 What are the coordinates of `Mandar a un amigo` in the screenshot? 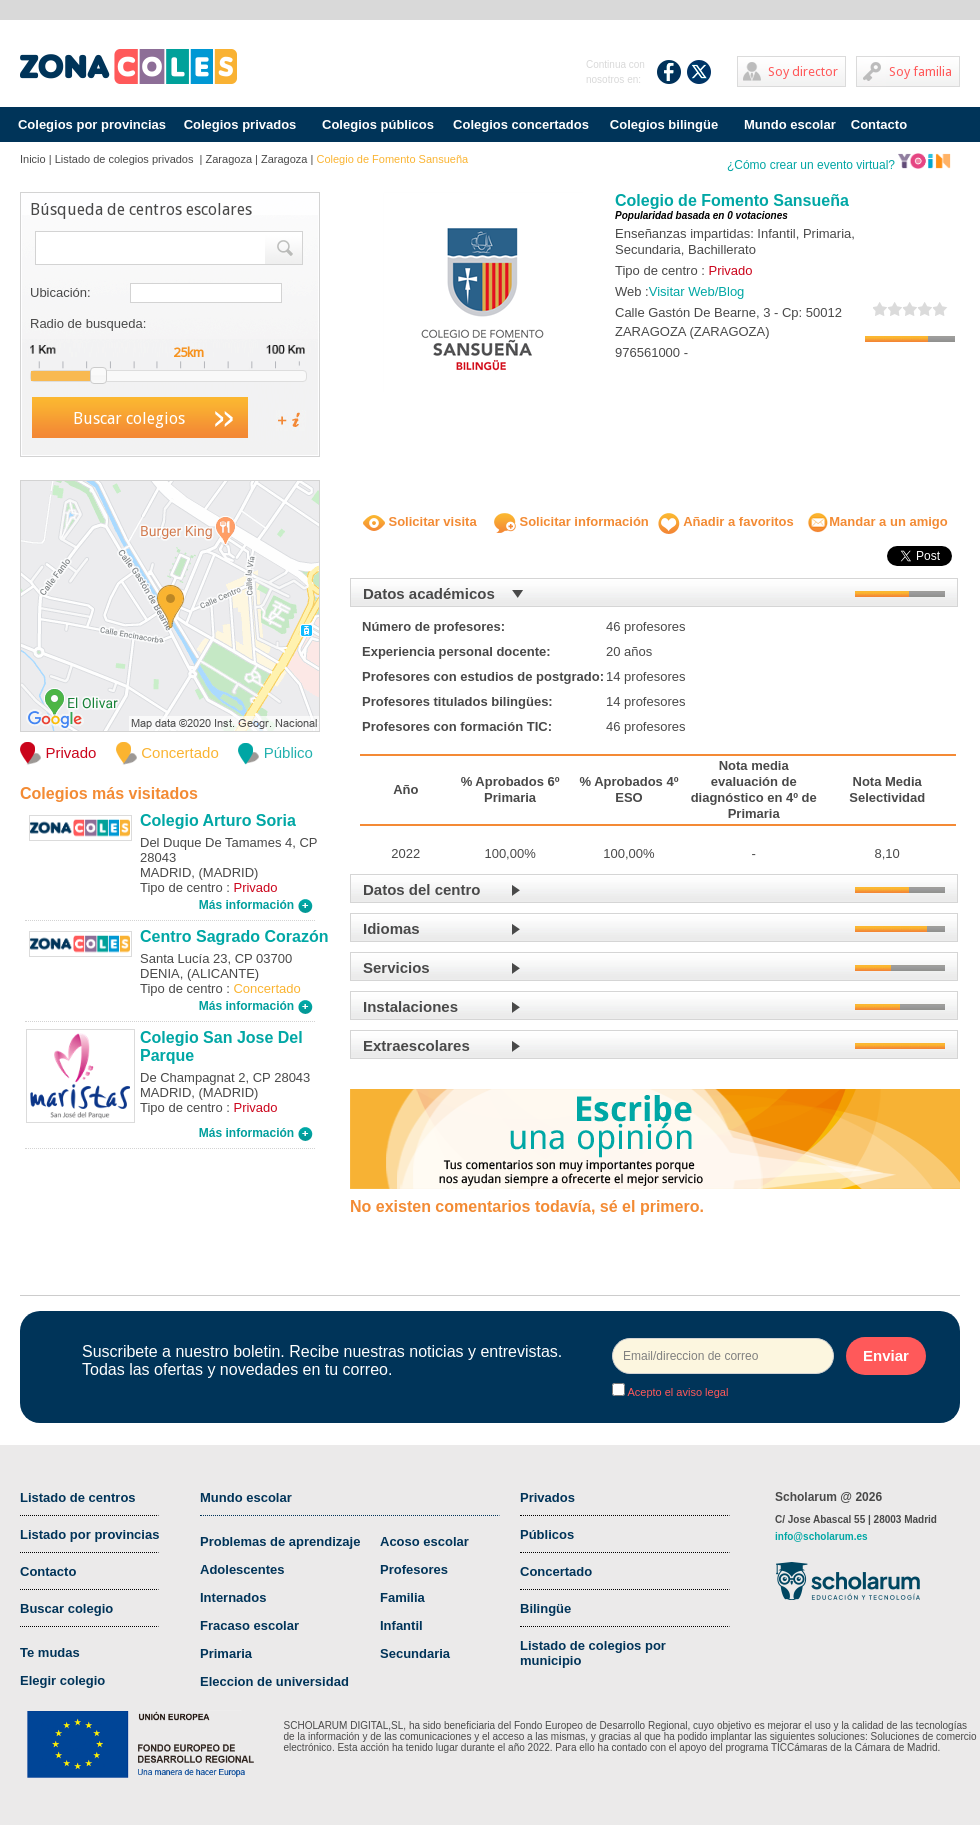 It's located at (877, 521).